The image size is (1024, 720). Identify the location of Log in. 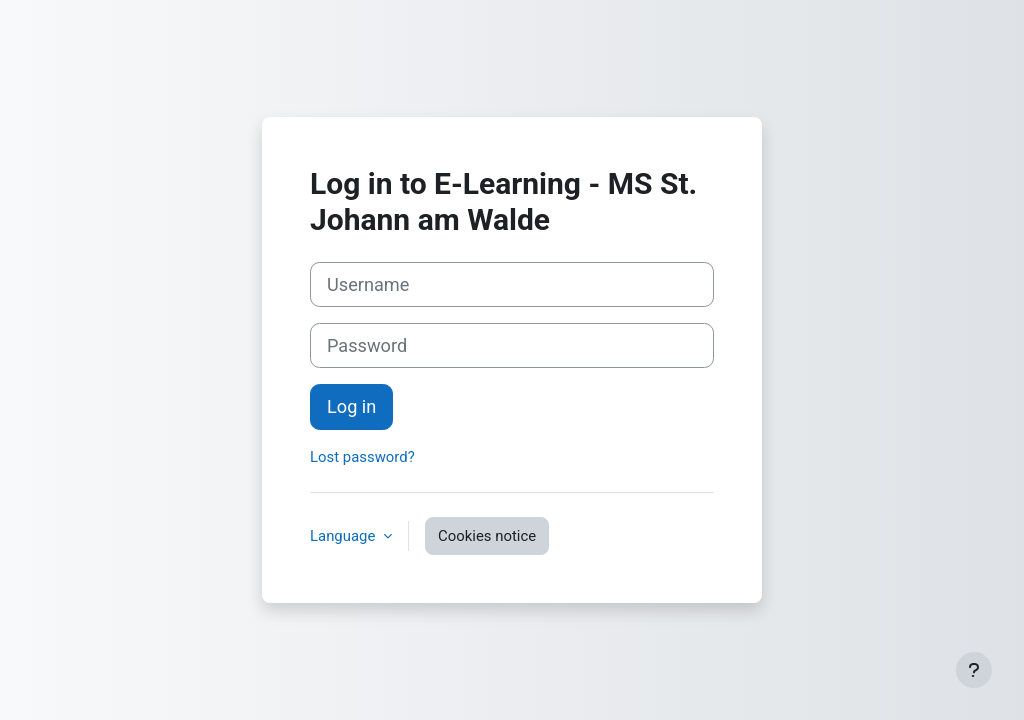
(351, 406).